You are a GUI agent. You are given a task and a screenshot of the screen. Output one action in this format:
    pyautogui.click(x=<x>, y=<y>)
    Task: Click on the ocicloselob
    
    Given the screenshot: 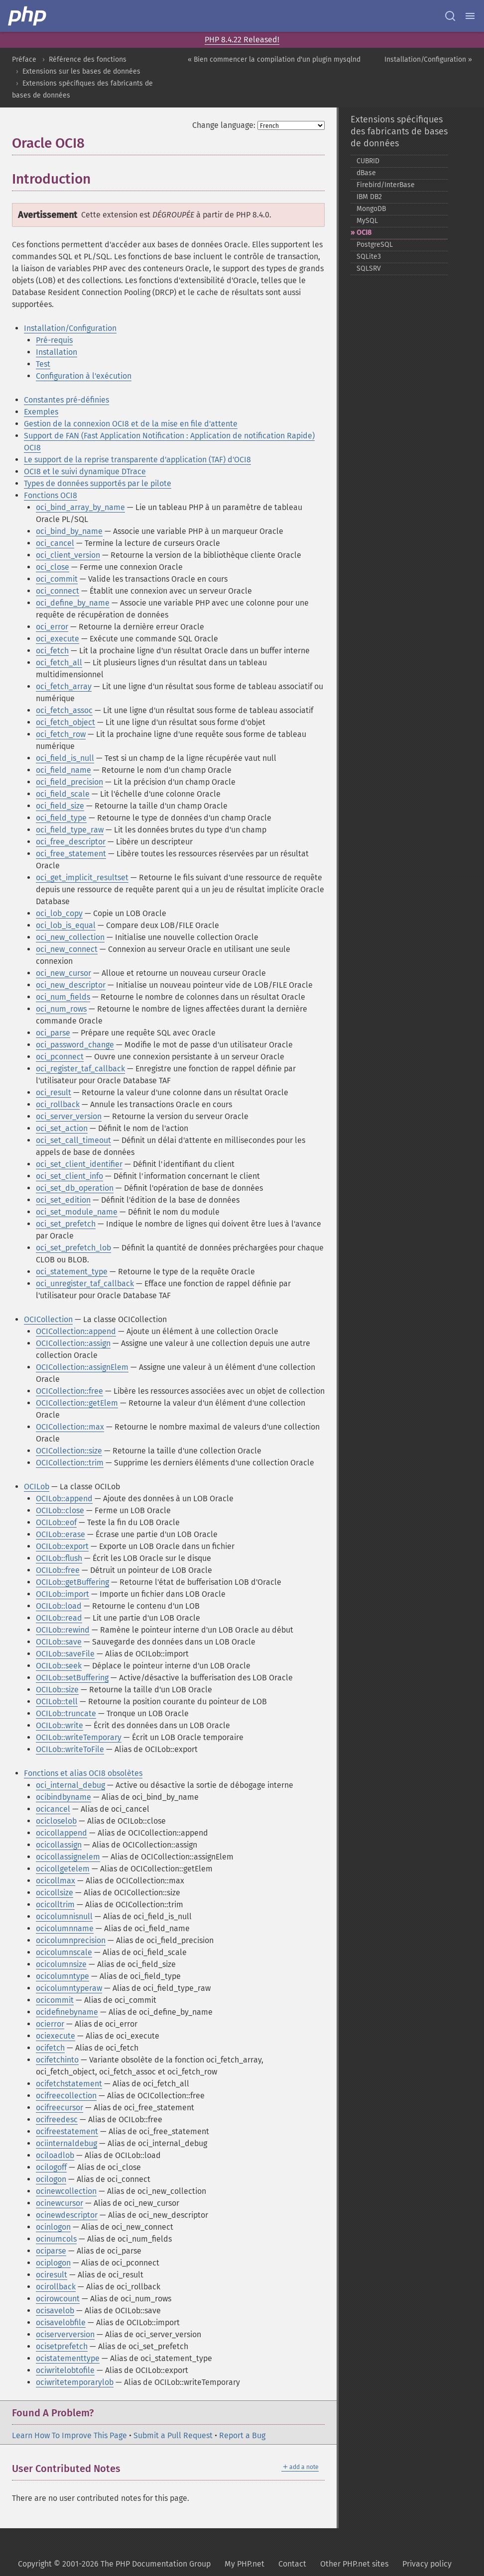 What is the action you would take?
    pyautogui.click(x=56, y=1821)
    